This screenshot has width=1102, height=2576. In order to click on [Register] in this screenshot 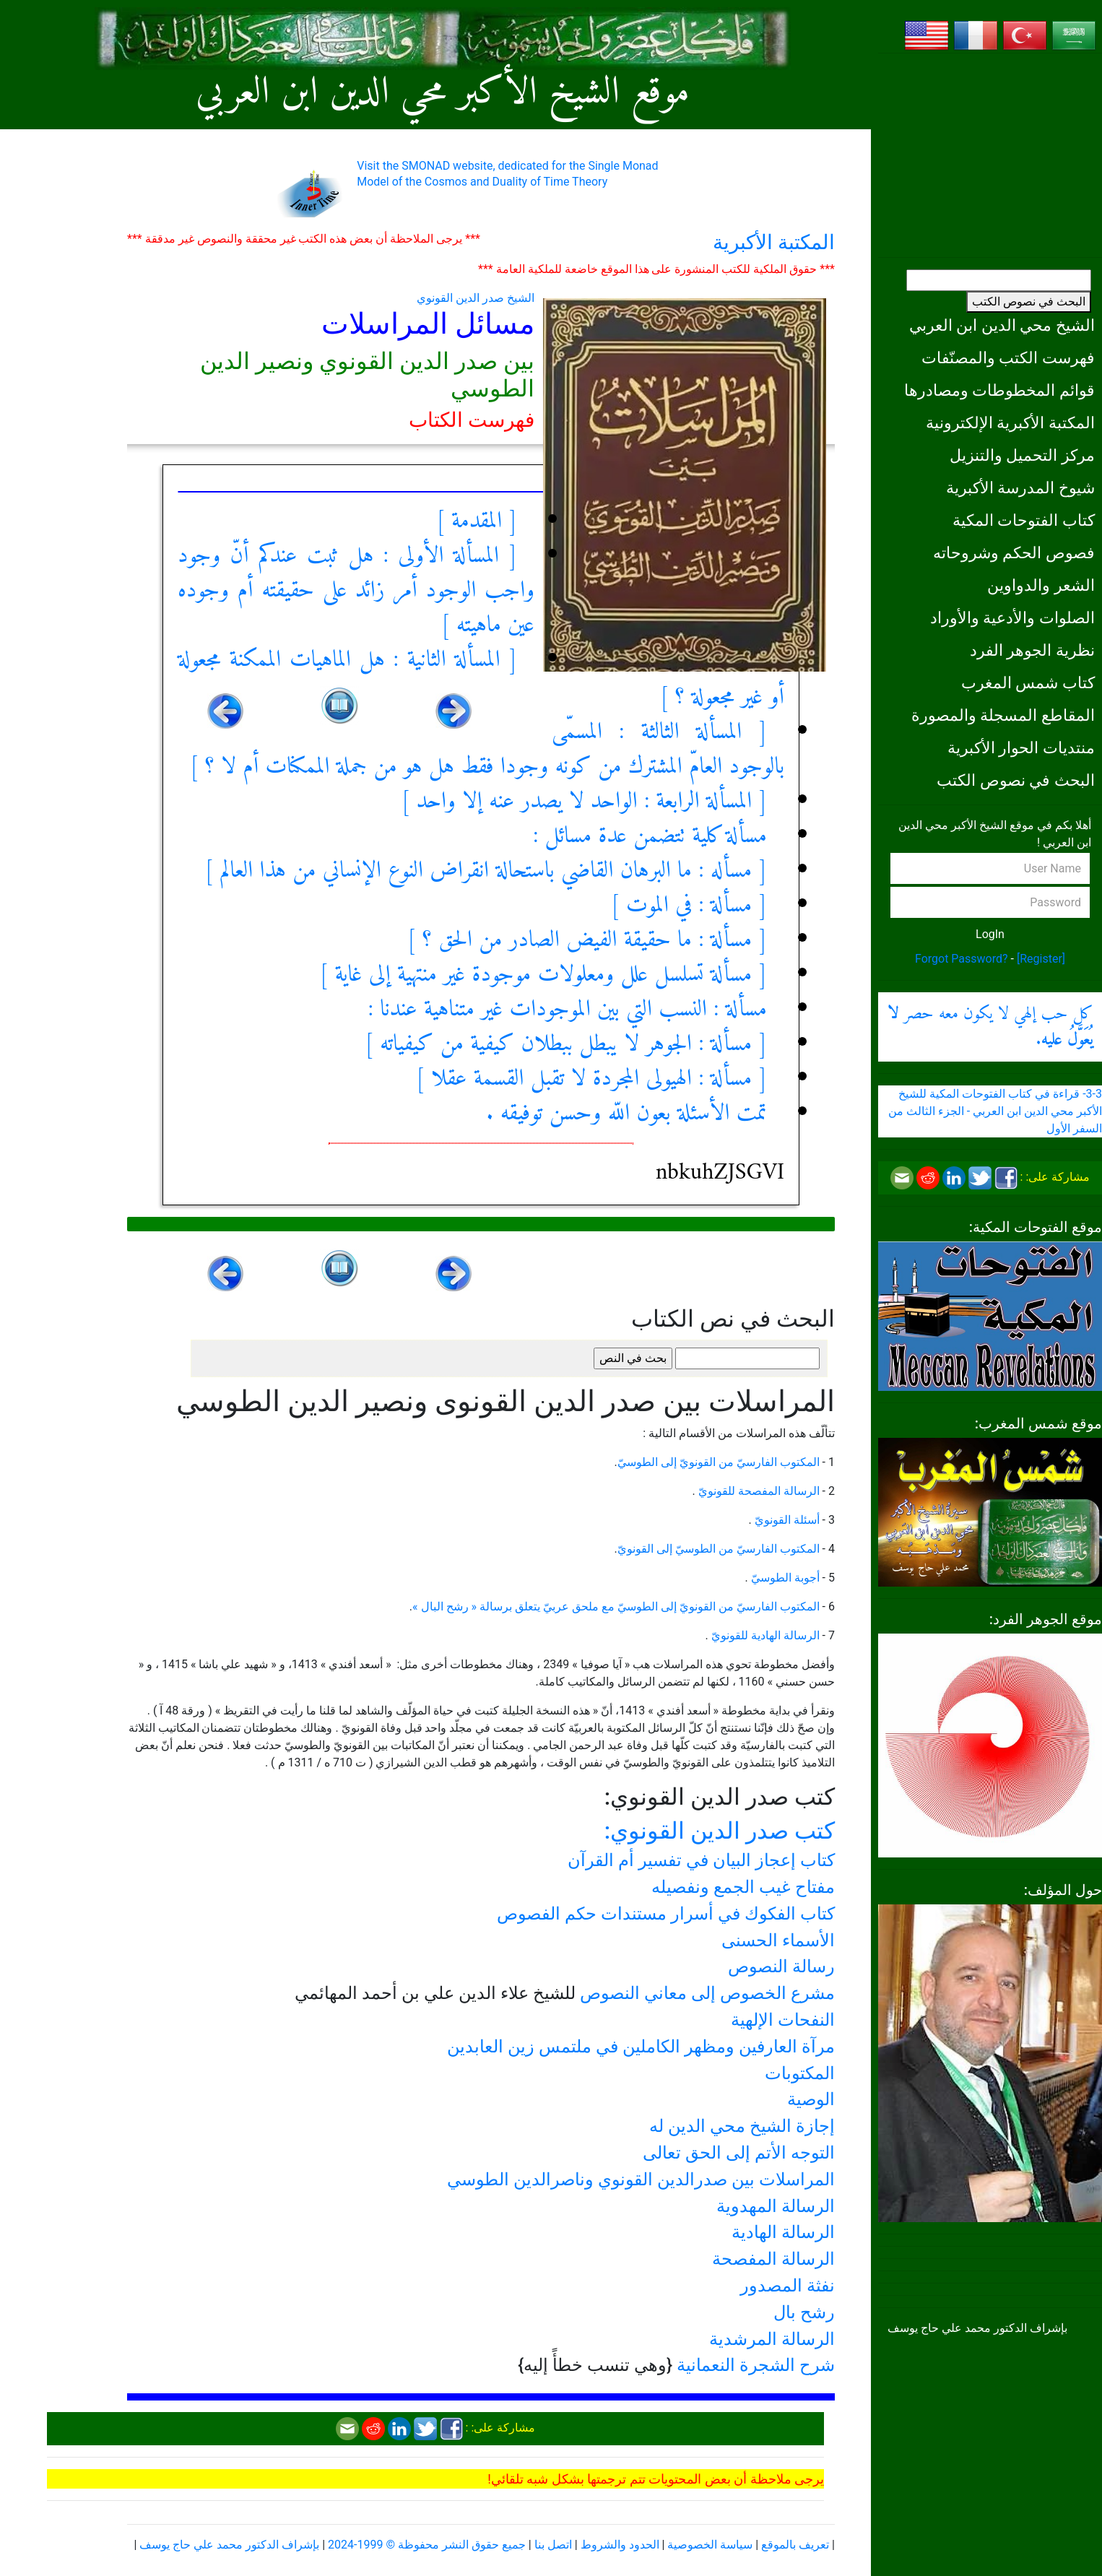, I will do `click(1041, 959)`.